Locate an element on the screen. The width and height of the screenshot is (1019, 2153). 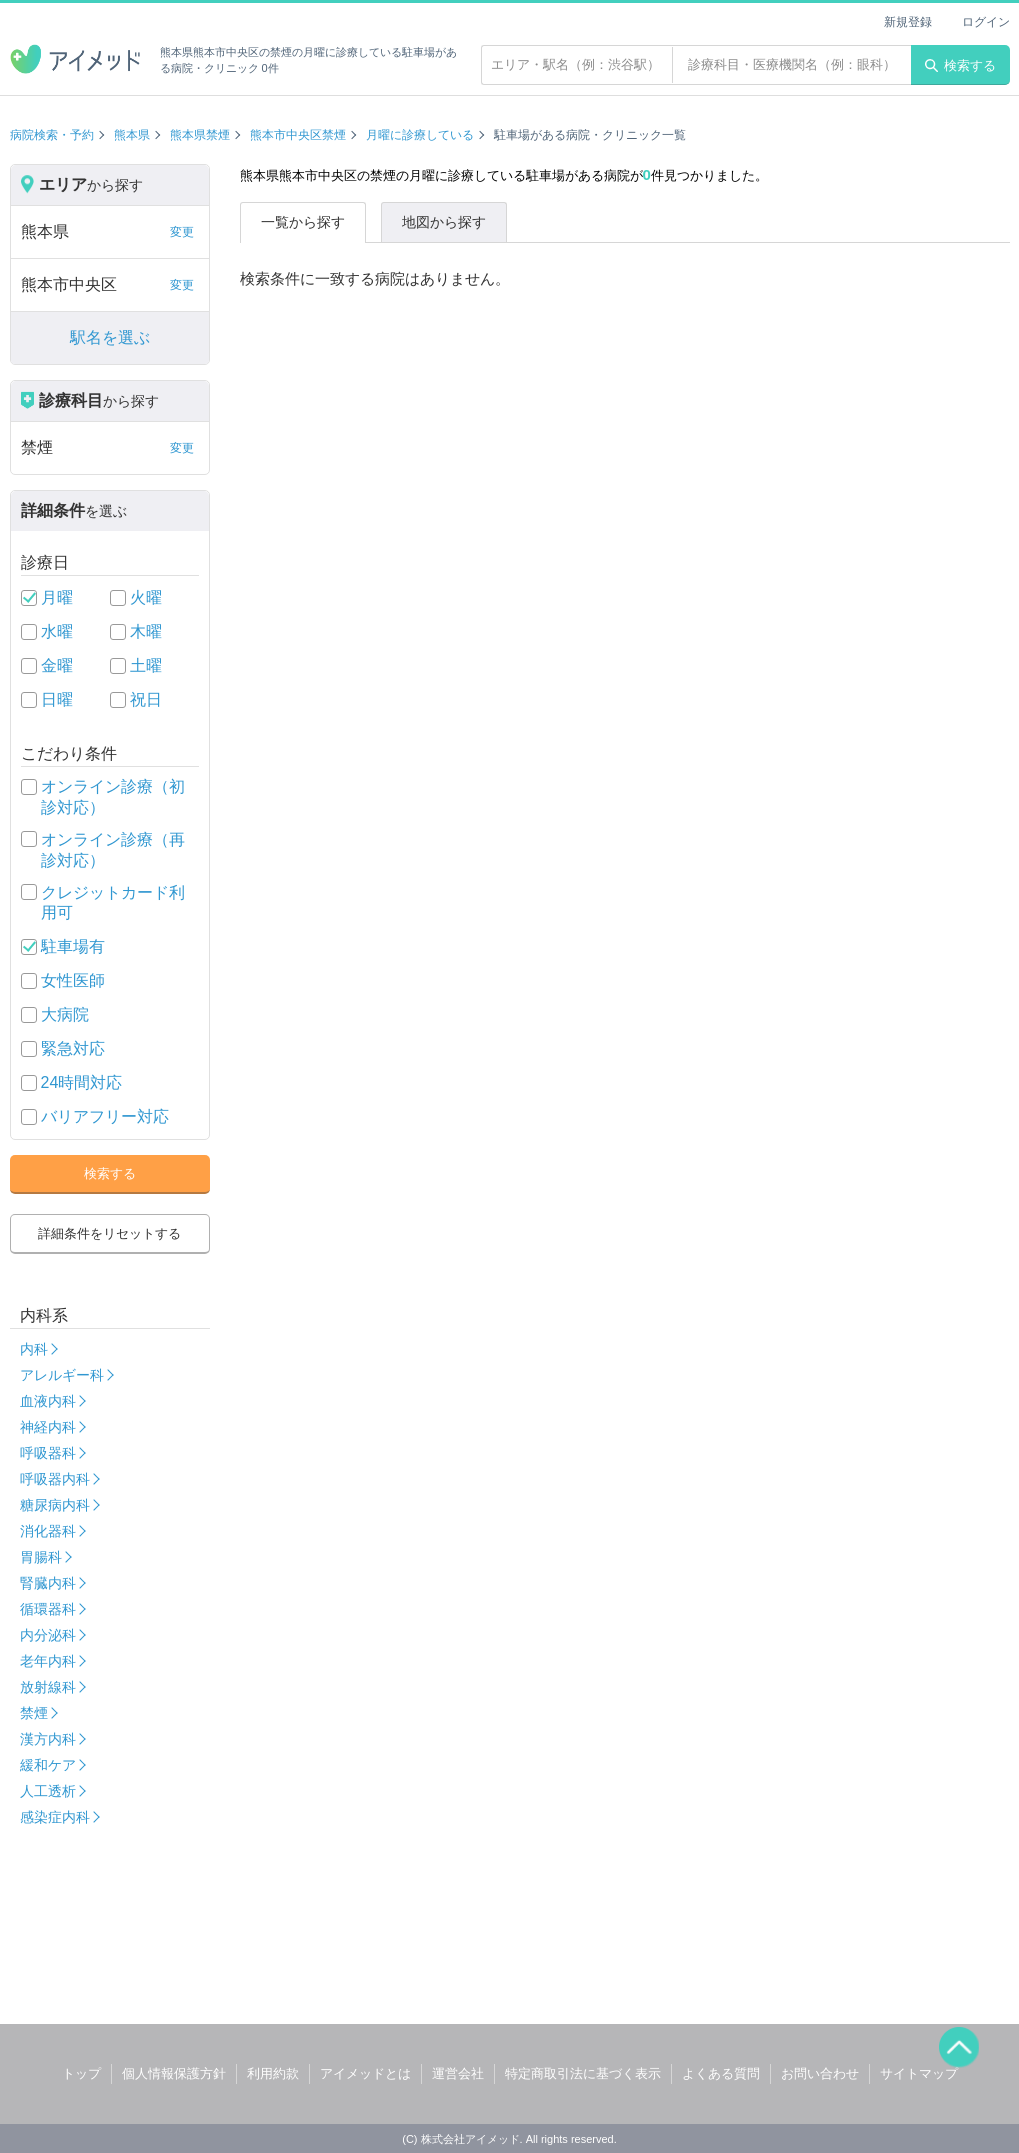
アレルギー科 is located at coordinates (62, 1375).